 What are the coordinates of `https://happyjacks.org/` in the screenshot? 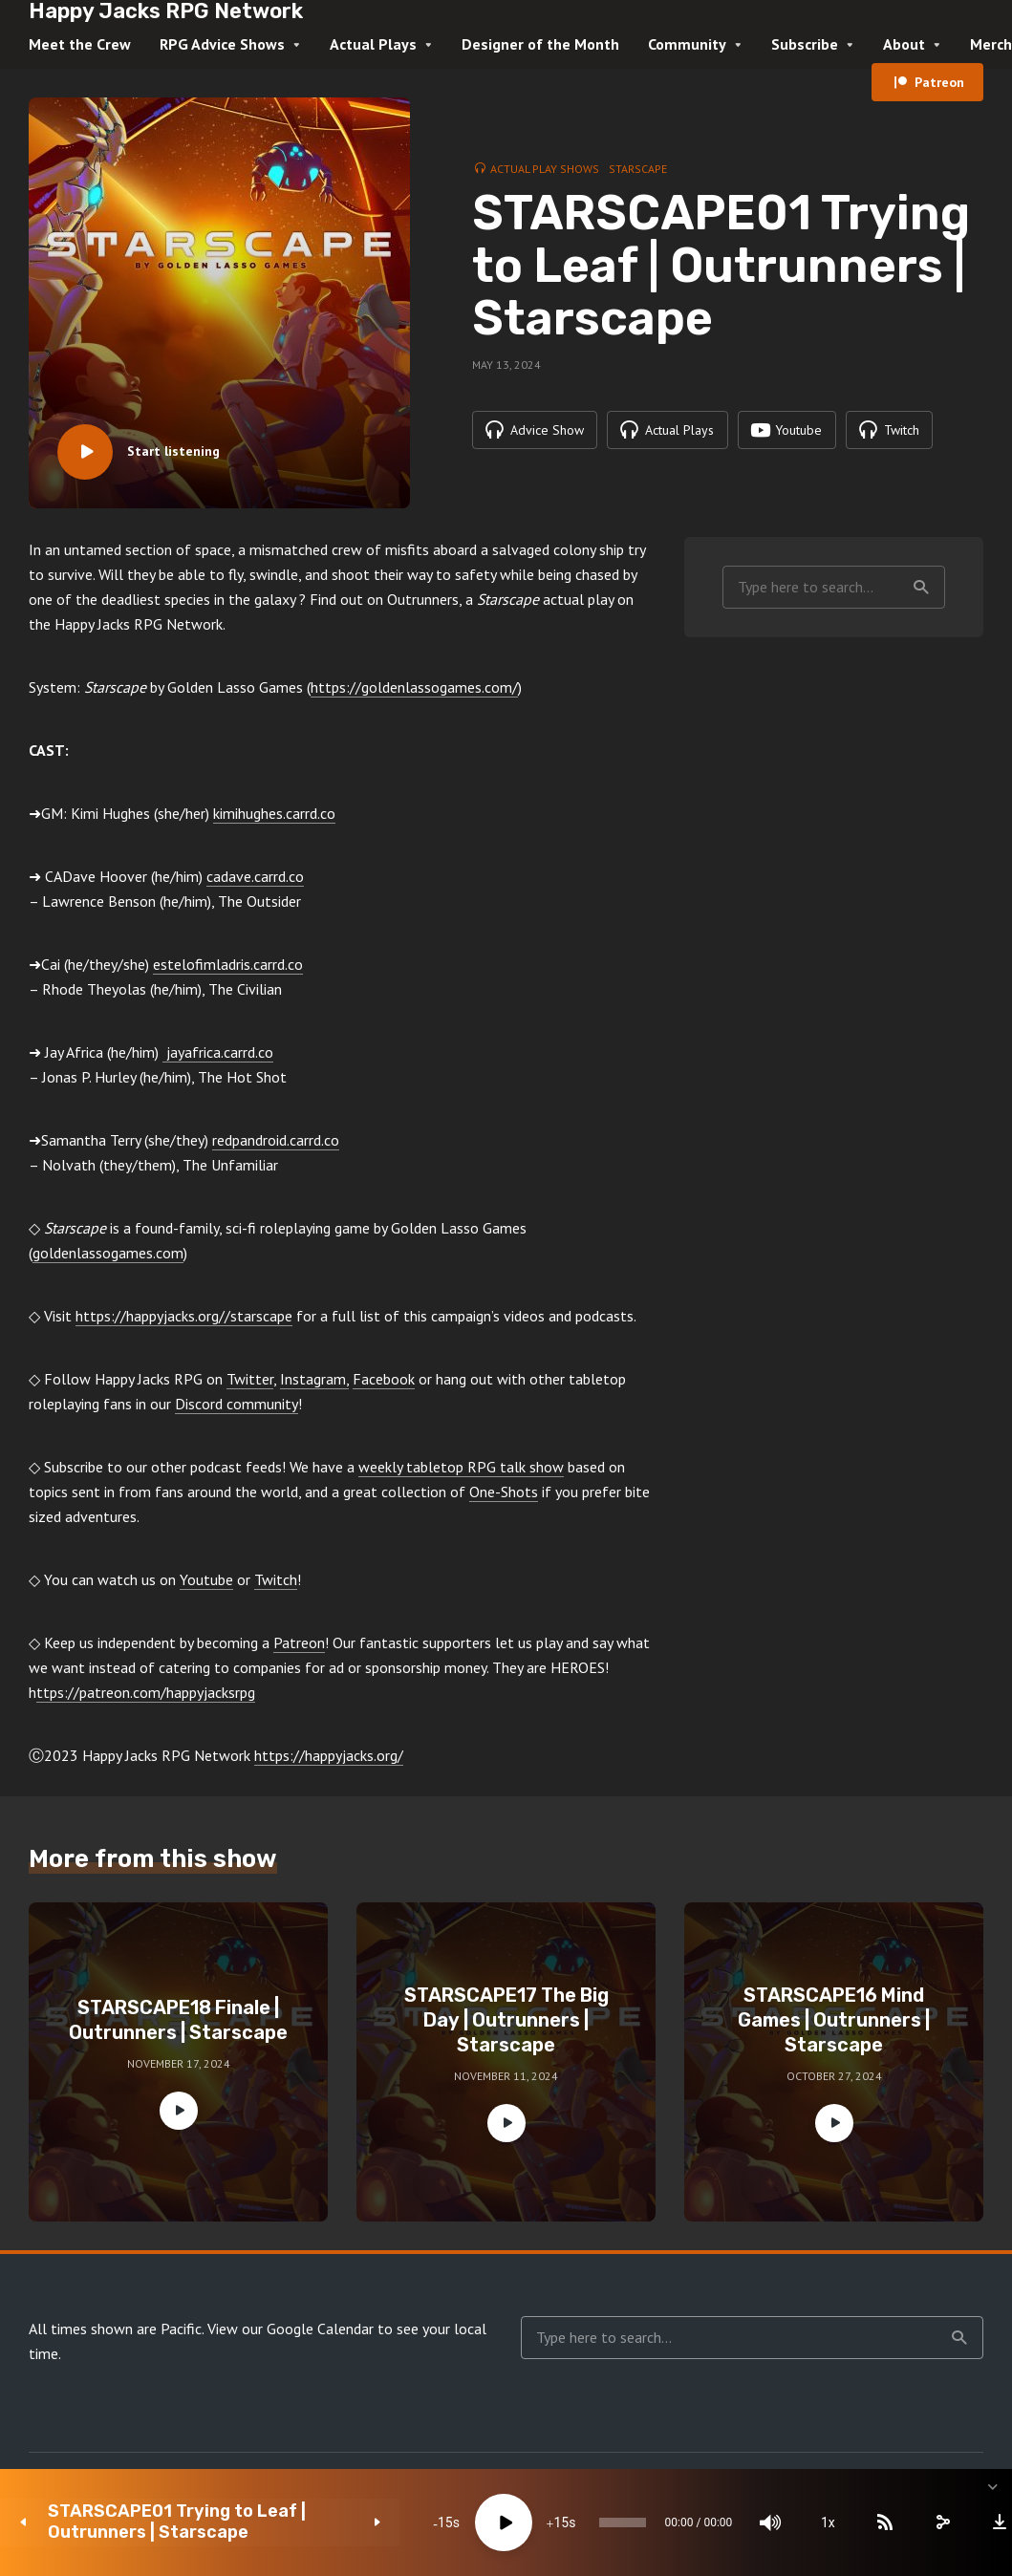 It's located at (328, 1755).